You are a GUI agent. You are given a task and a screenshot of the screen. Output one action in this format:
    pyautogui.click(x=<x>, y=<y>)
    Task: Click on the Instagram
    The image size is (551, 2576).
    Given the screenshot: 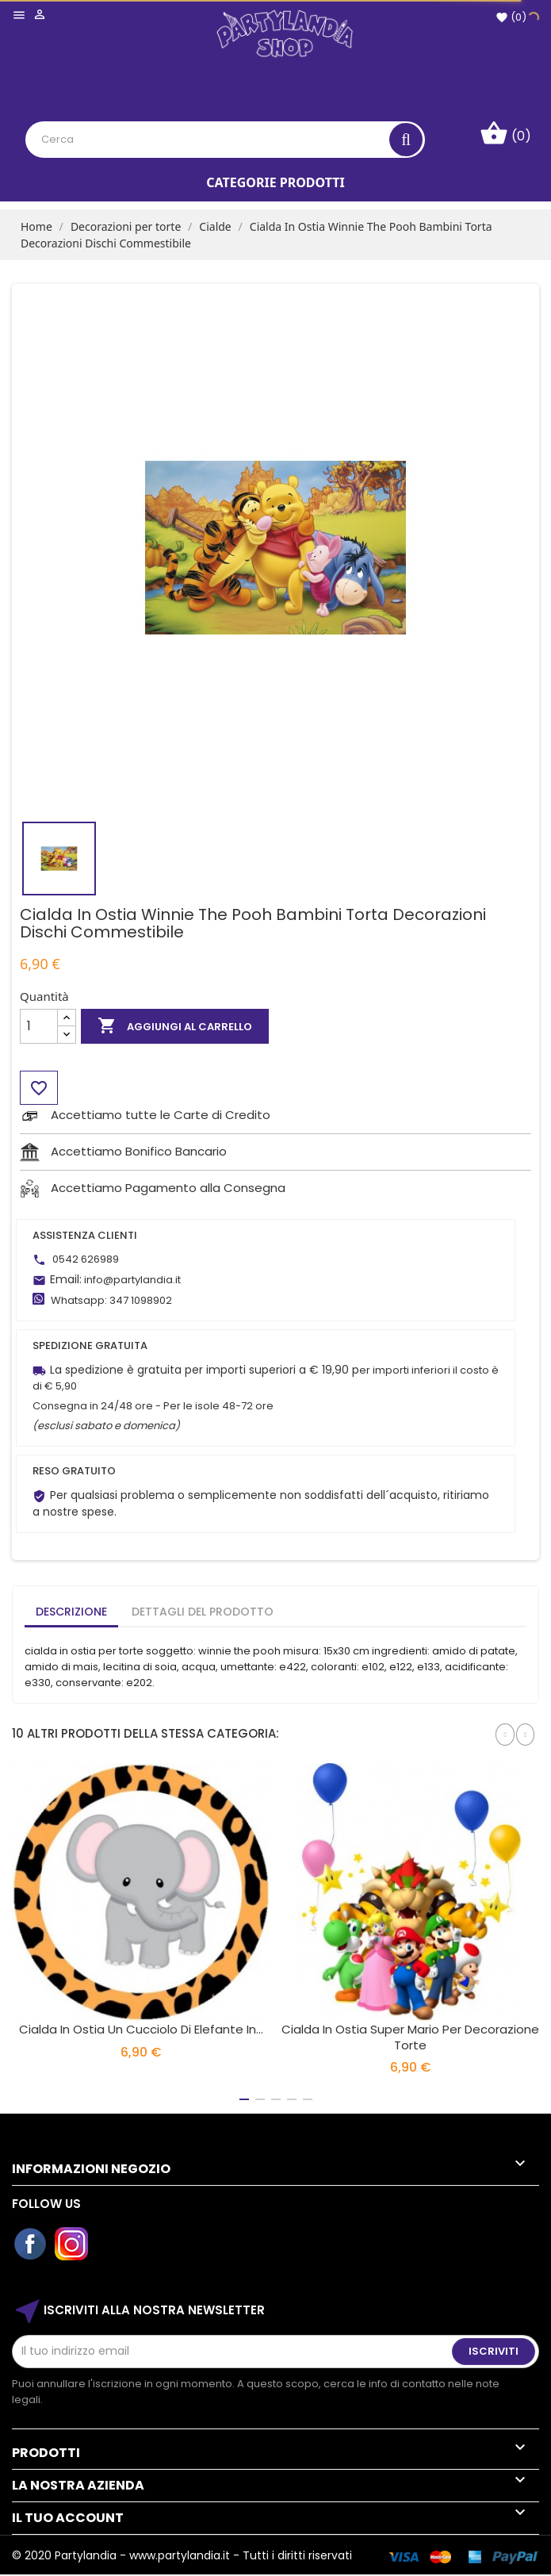 What is the action you would take?
    pyautogui.click(x=72, y=2244)
    